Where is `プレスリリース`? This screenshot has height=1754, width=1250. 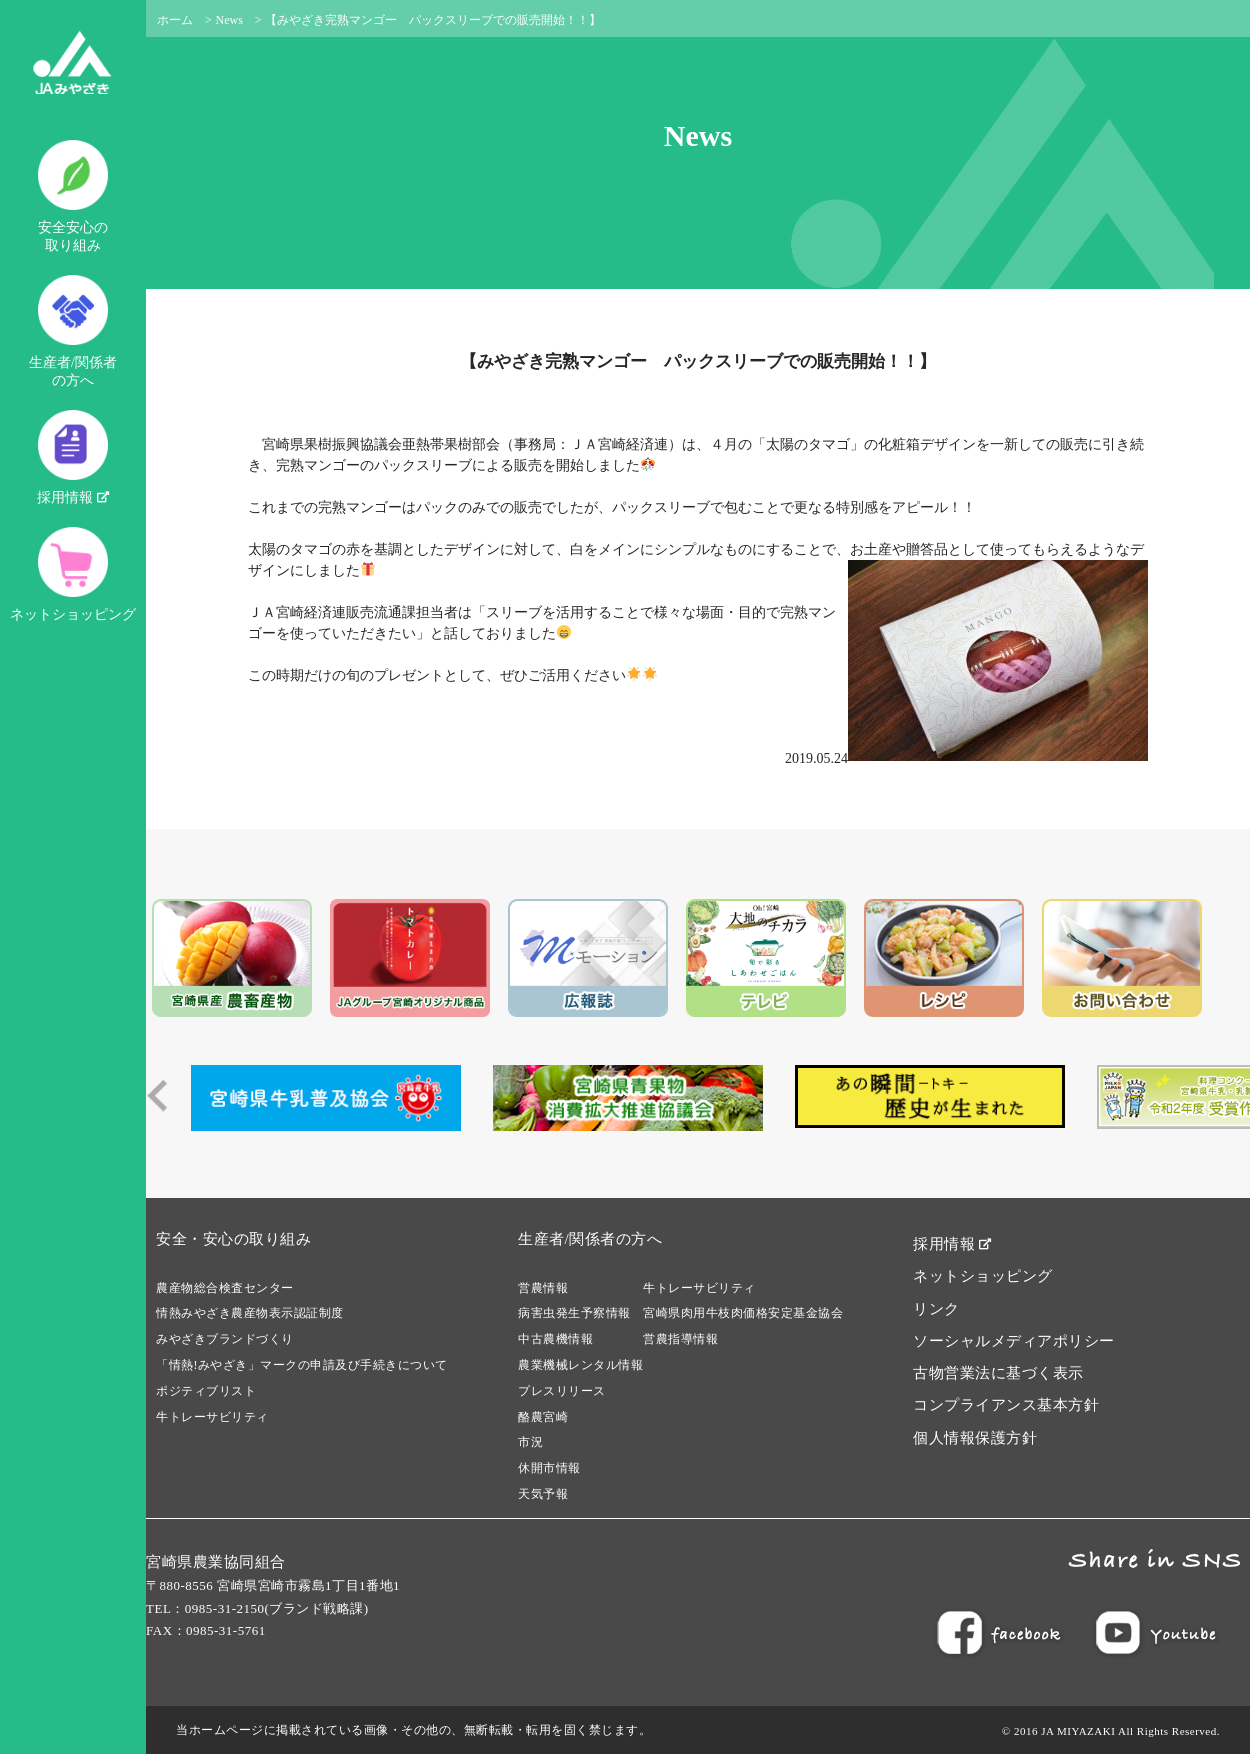 プレスリリース is located at coordinates (562, 1391).